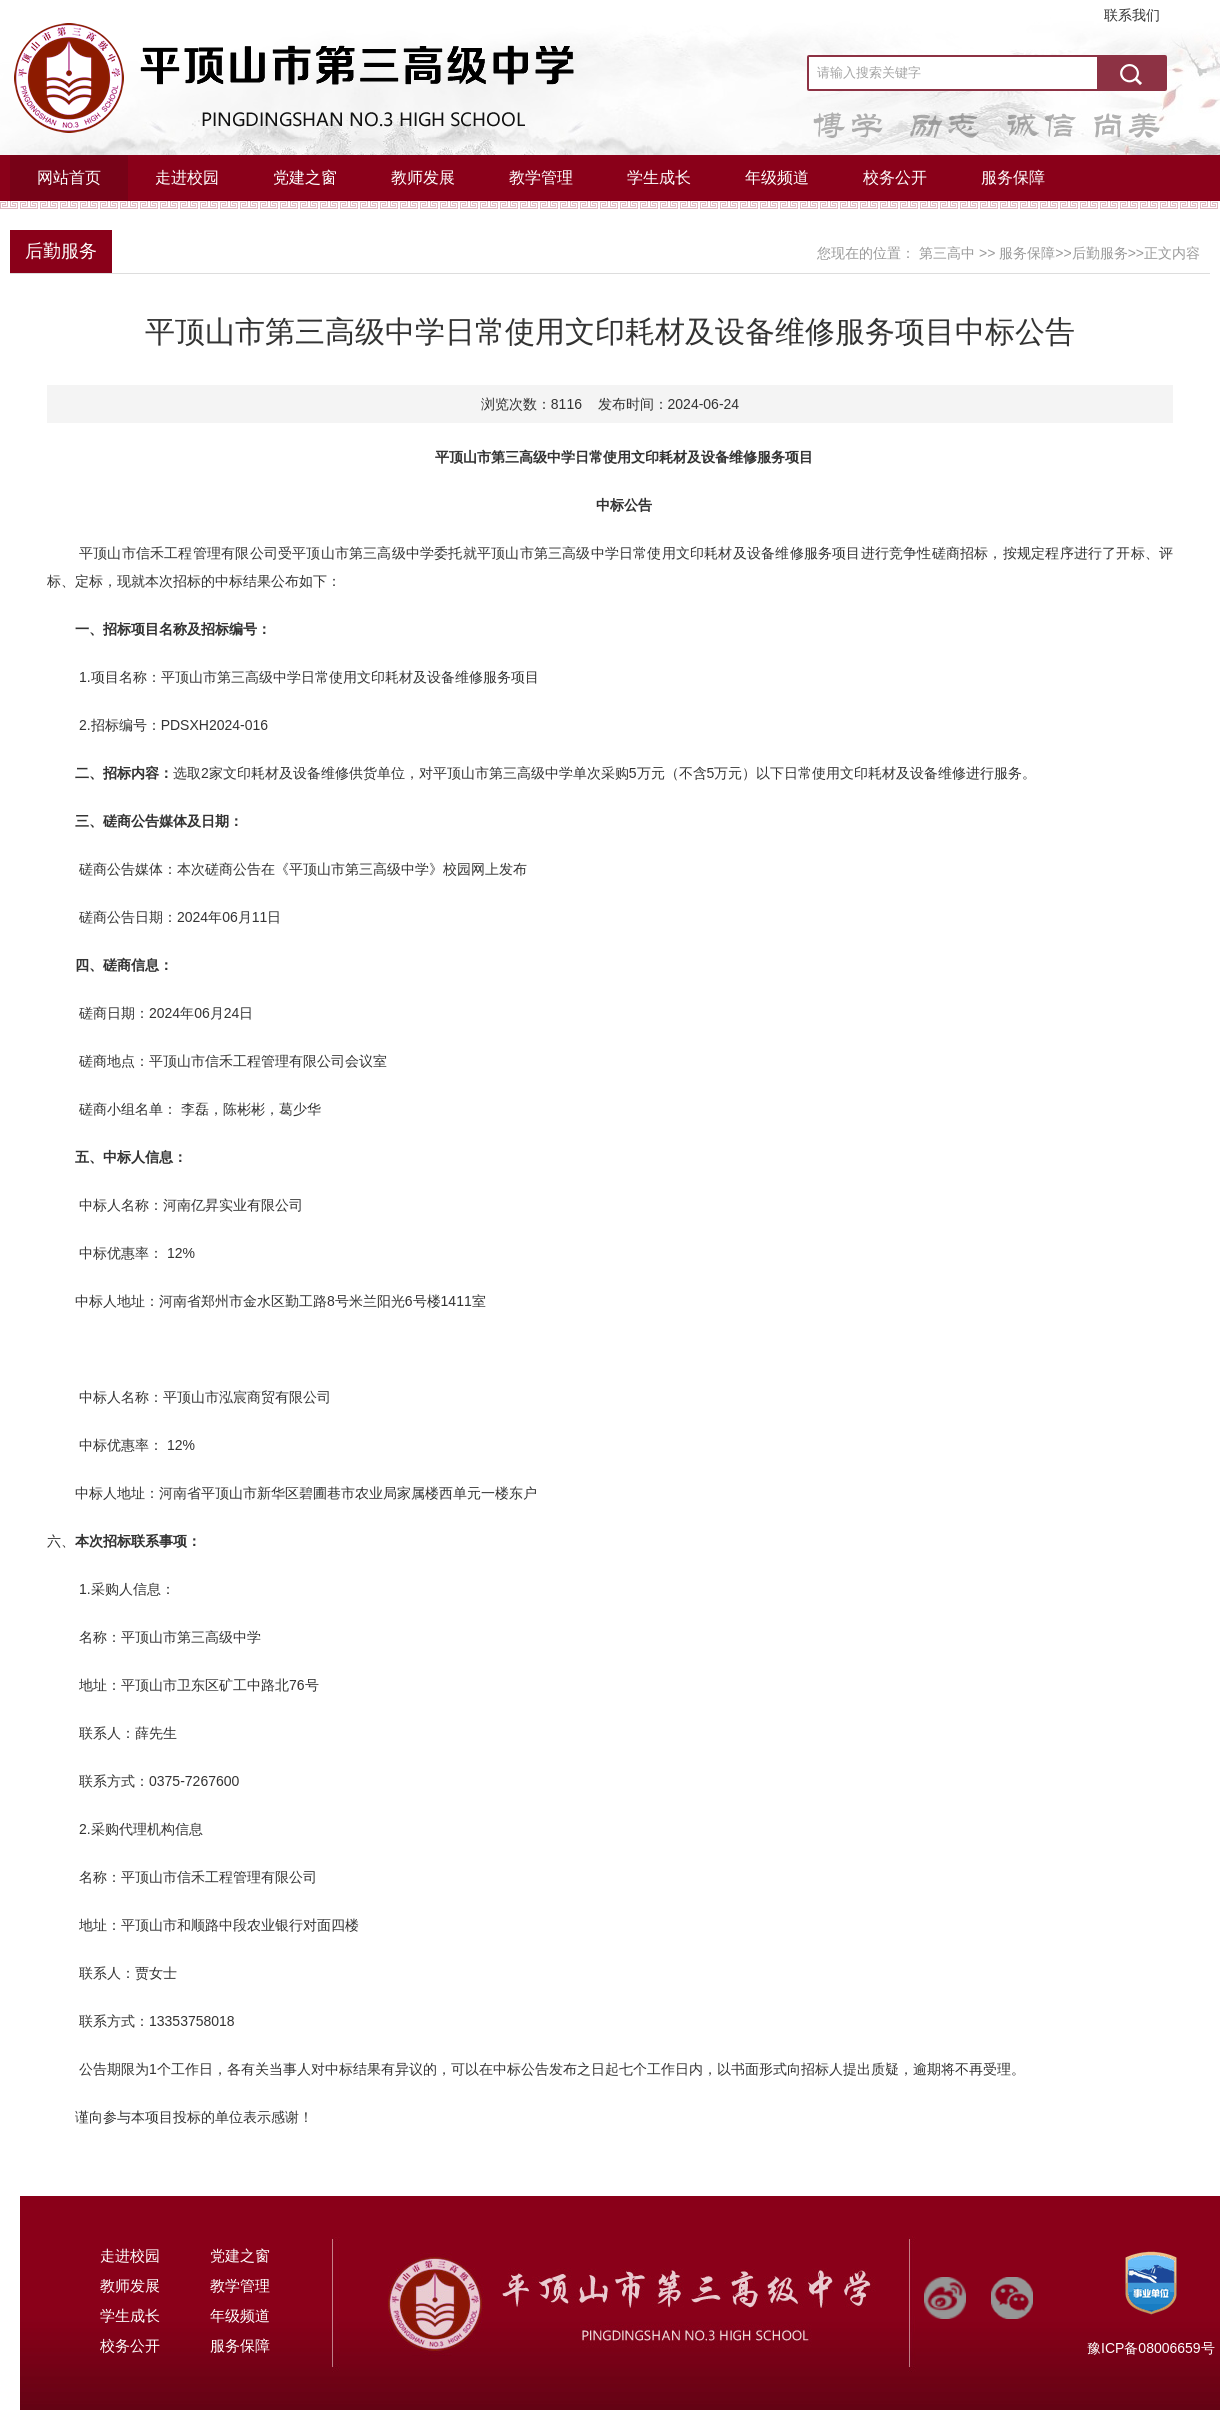  What do you see at coordinates (777, 177) in the screenshot?
I see `年级频道` at bounding box center [777, 177].